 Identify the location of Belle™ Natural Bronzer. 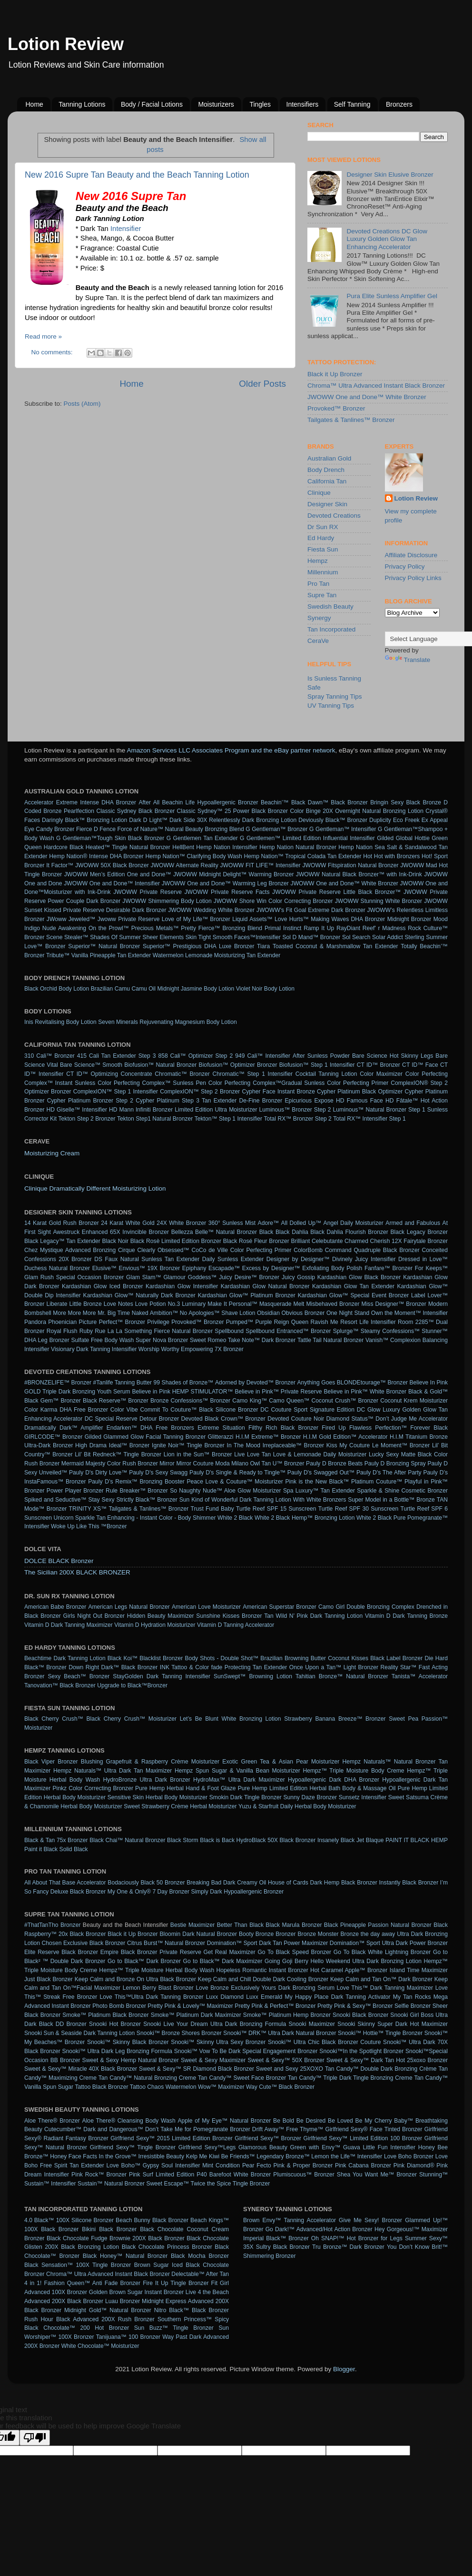
(226, 1232).